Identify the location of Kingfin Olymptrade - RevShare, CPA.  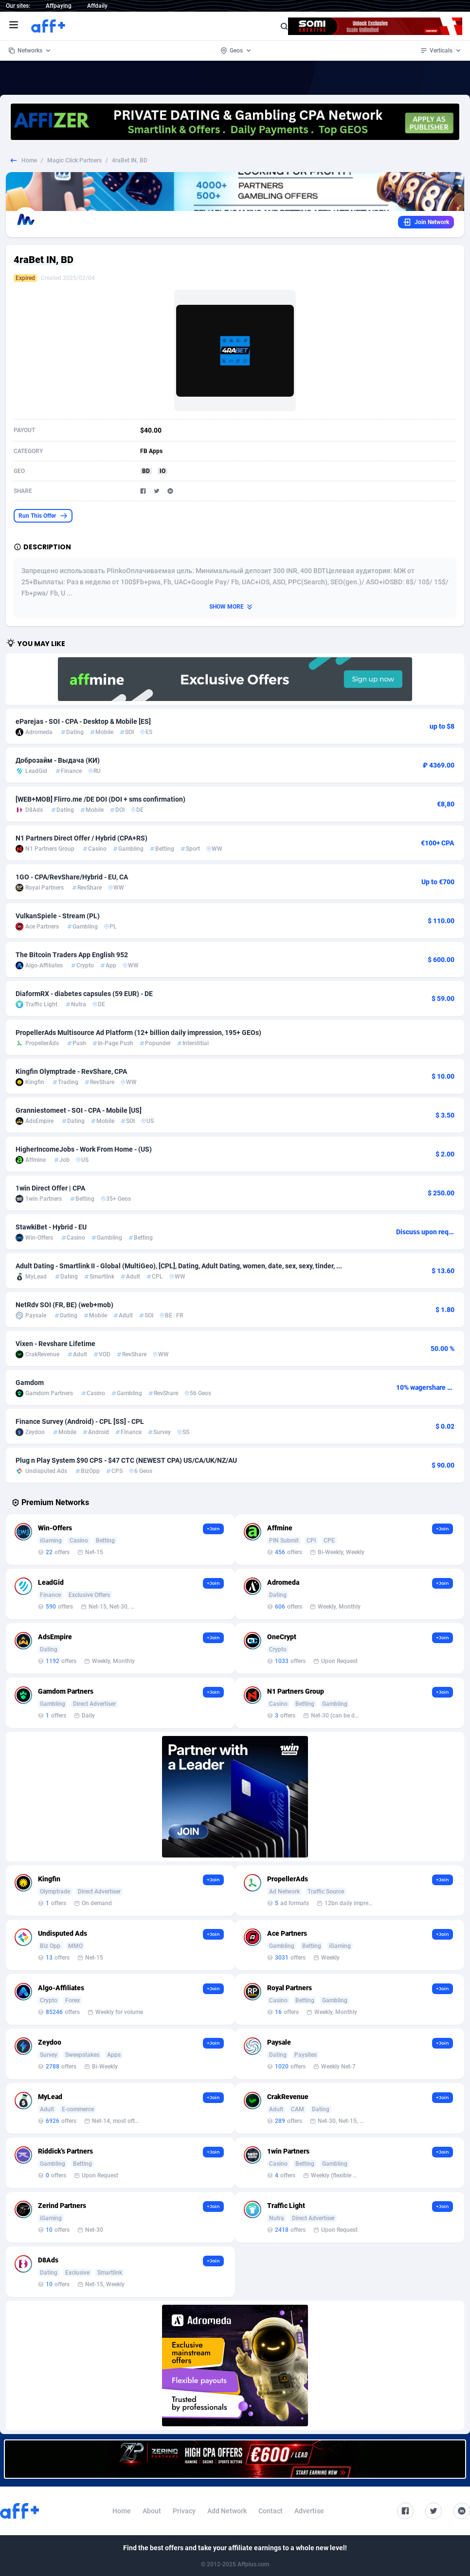
(71, 1071).